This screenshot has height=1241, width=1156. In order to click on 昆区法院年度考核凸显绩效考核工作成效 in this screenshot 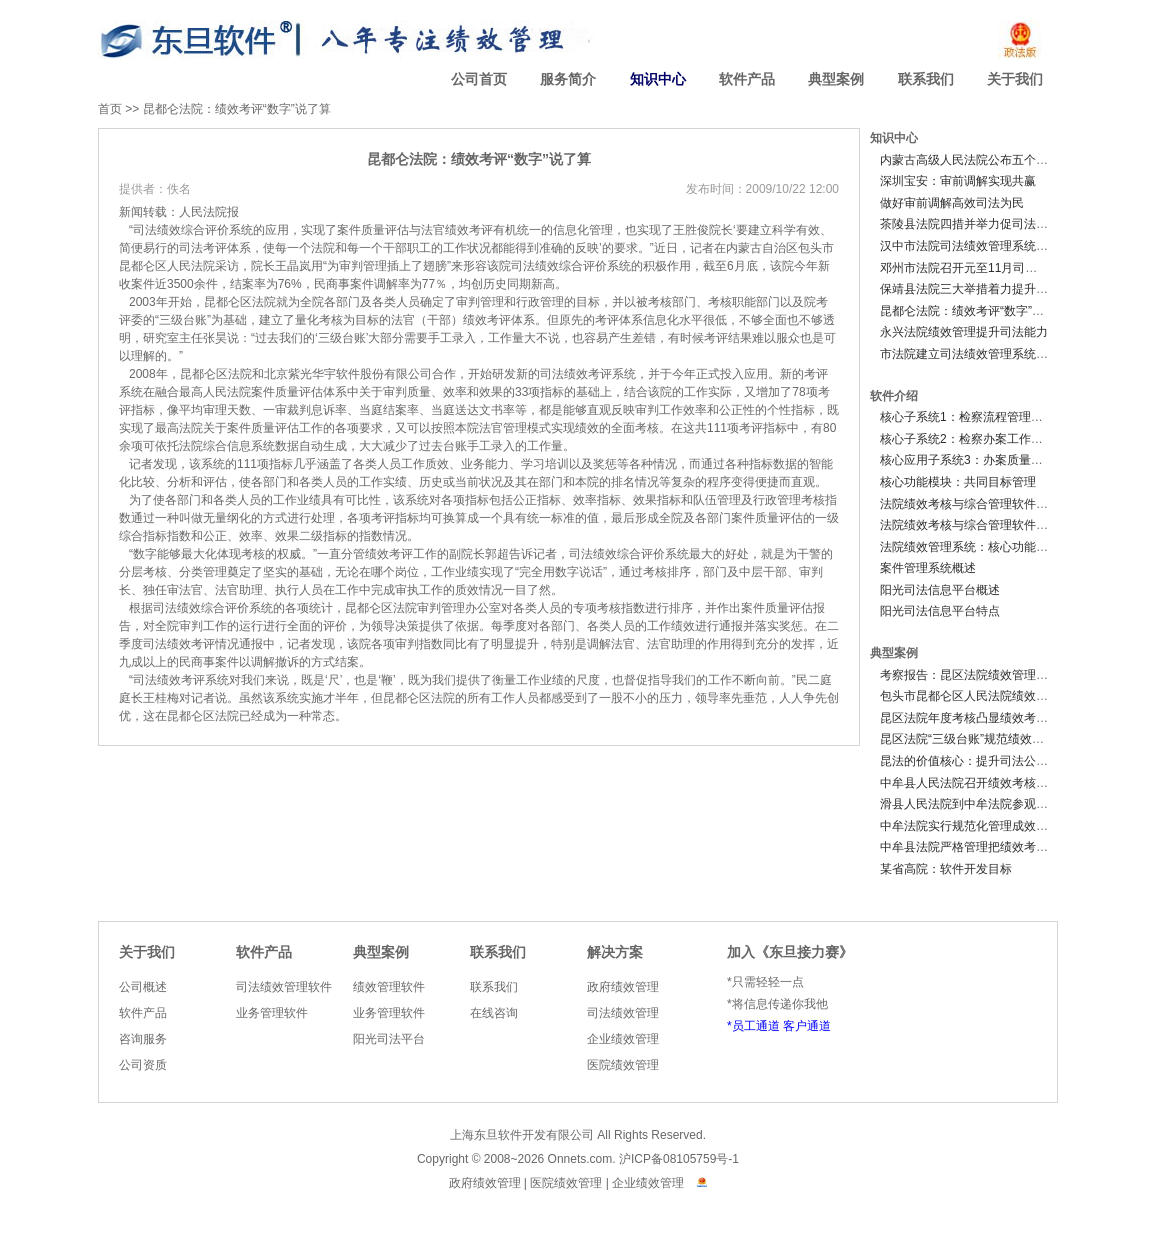, I will do `click(988, 718)`.